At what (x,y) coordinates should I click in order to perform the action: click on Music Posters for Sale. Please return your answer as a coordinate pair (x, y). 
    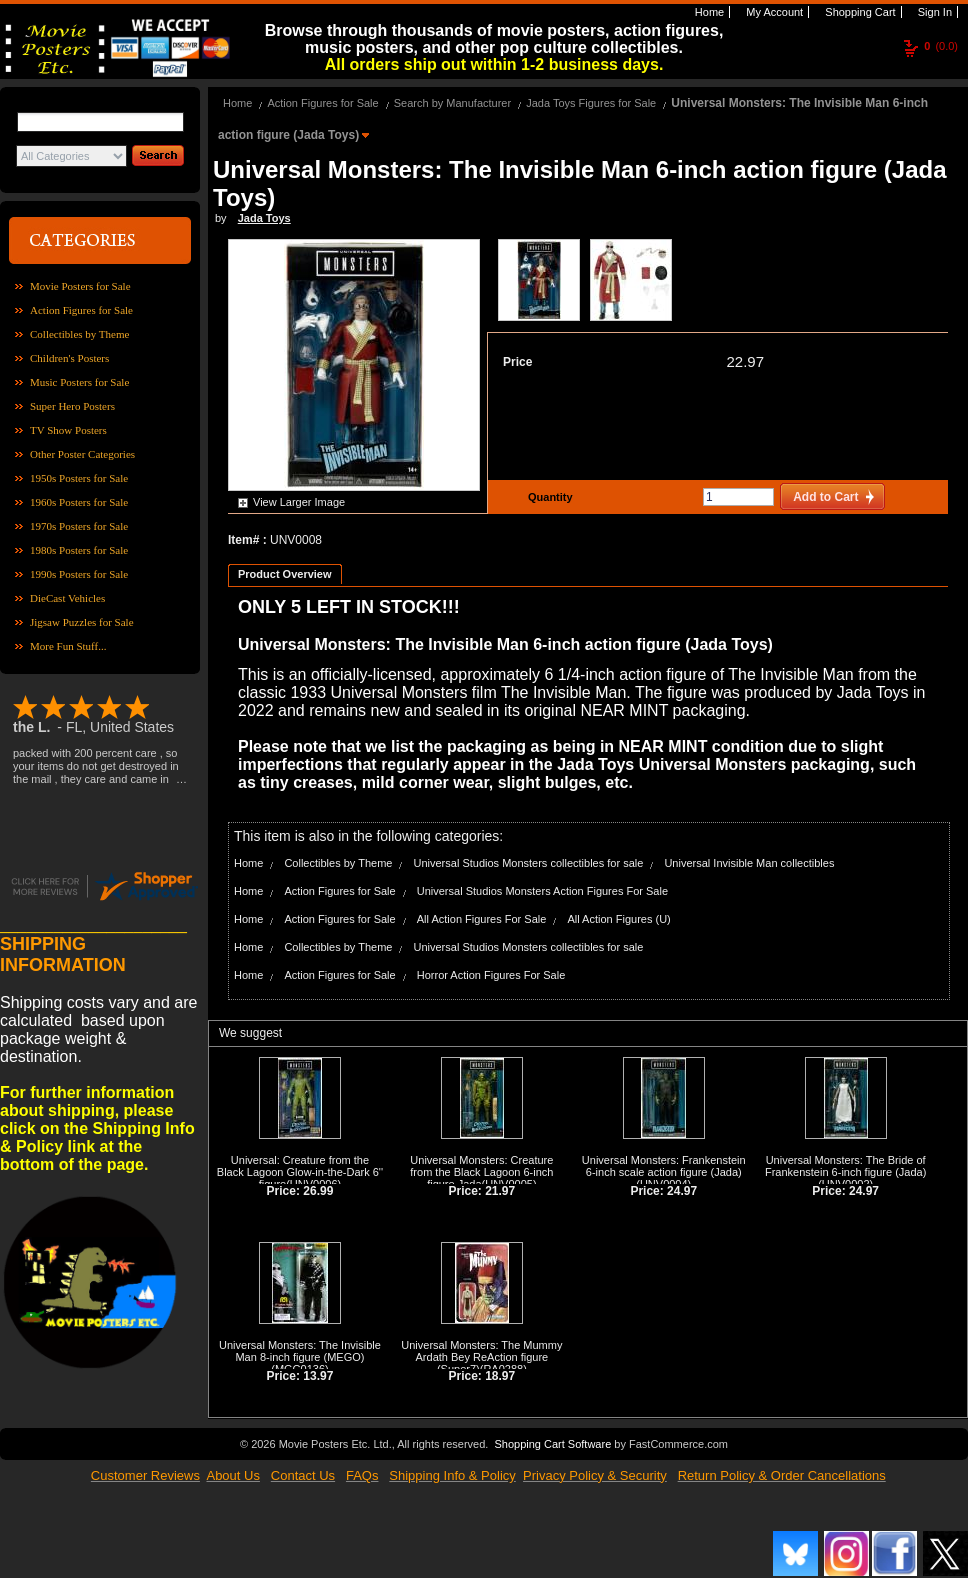
    Looking at the image, I should click on (79, 382).